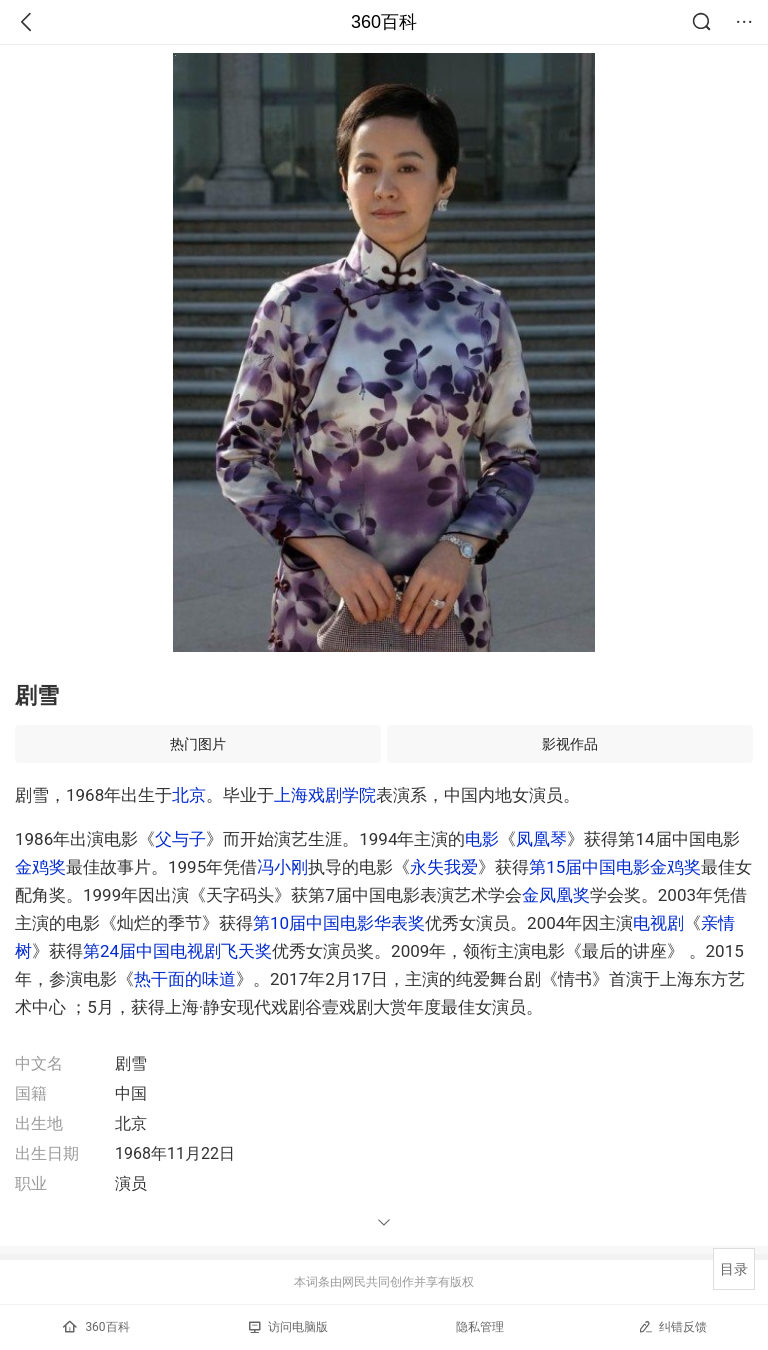 This screenshot has width=768, height=1350. I want to click on 冯小刚, so click(282, 867).